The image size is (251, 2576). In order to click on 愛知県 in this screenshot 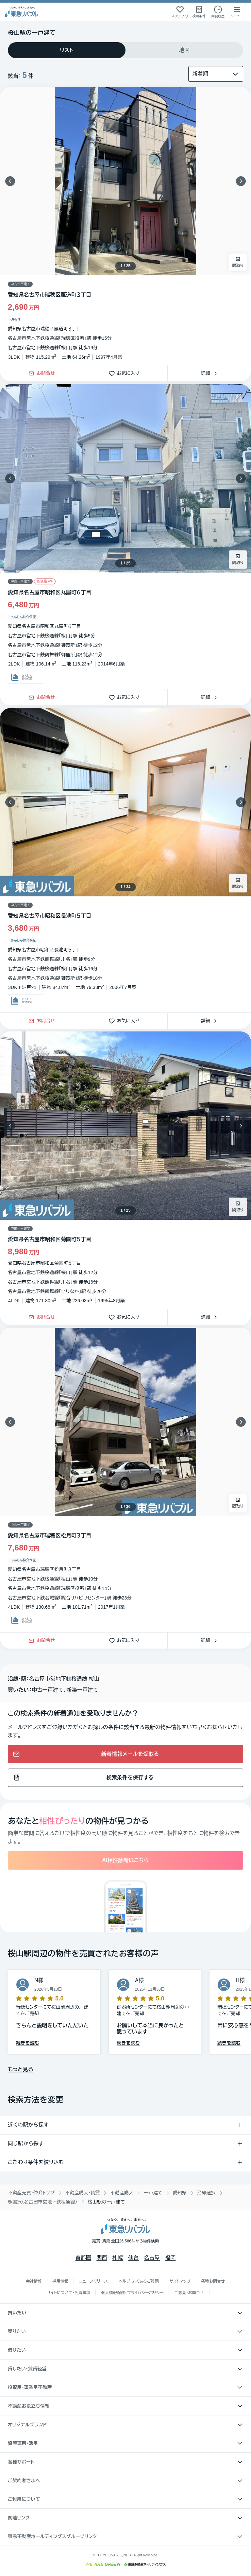, I will do `click(180, 2192)`.